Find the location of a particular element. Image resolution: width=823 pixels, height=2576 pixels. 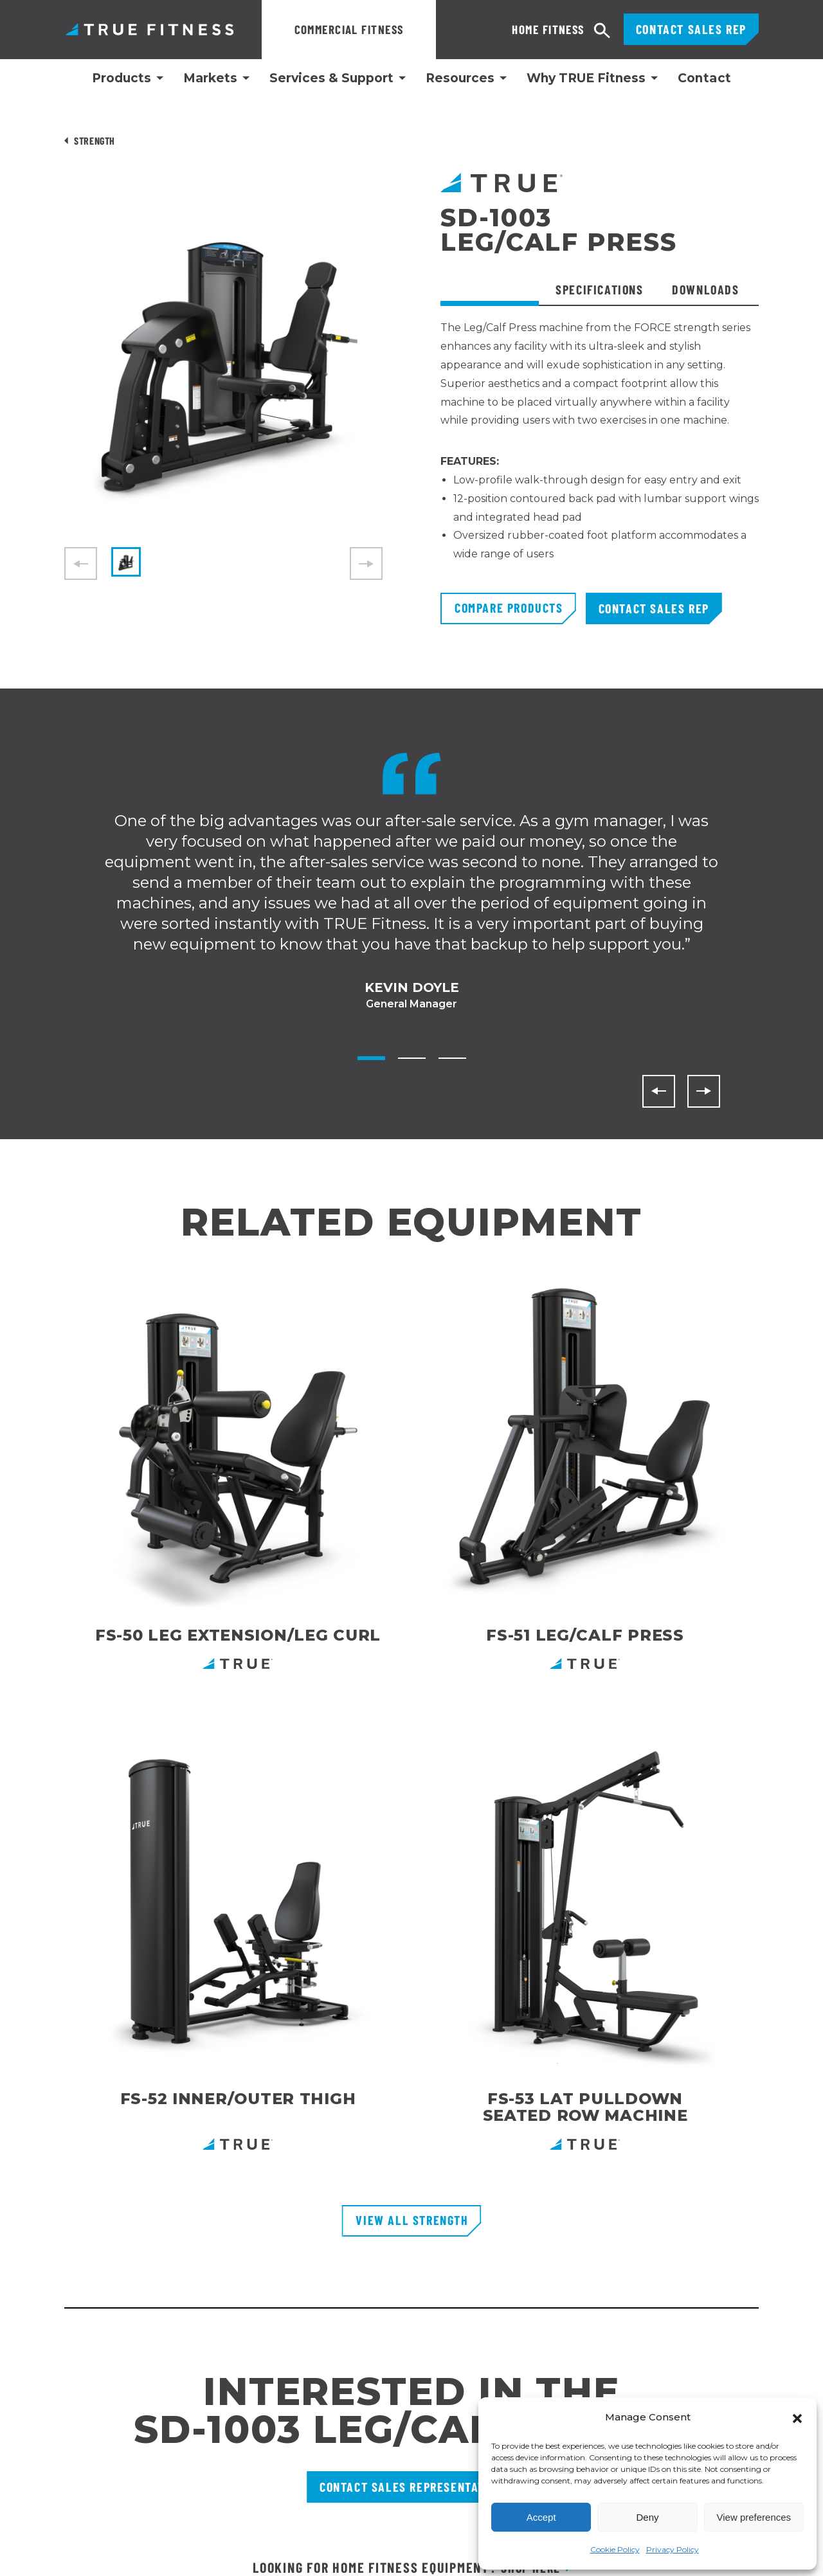

FAQs is located at coordinates (309, 2297).